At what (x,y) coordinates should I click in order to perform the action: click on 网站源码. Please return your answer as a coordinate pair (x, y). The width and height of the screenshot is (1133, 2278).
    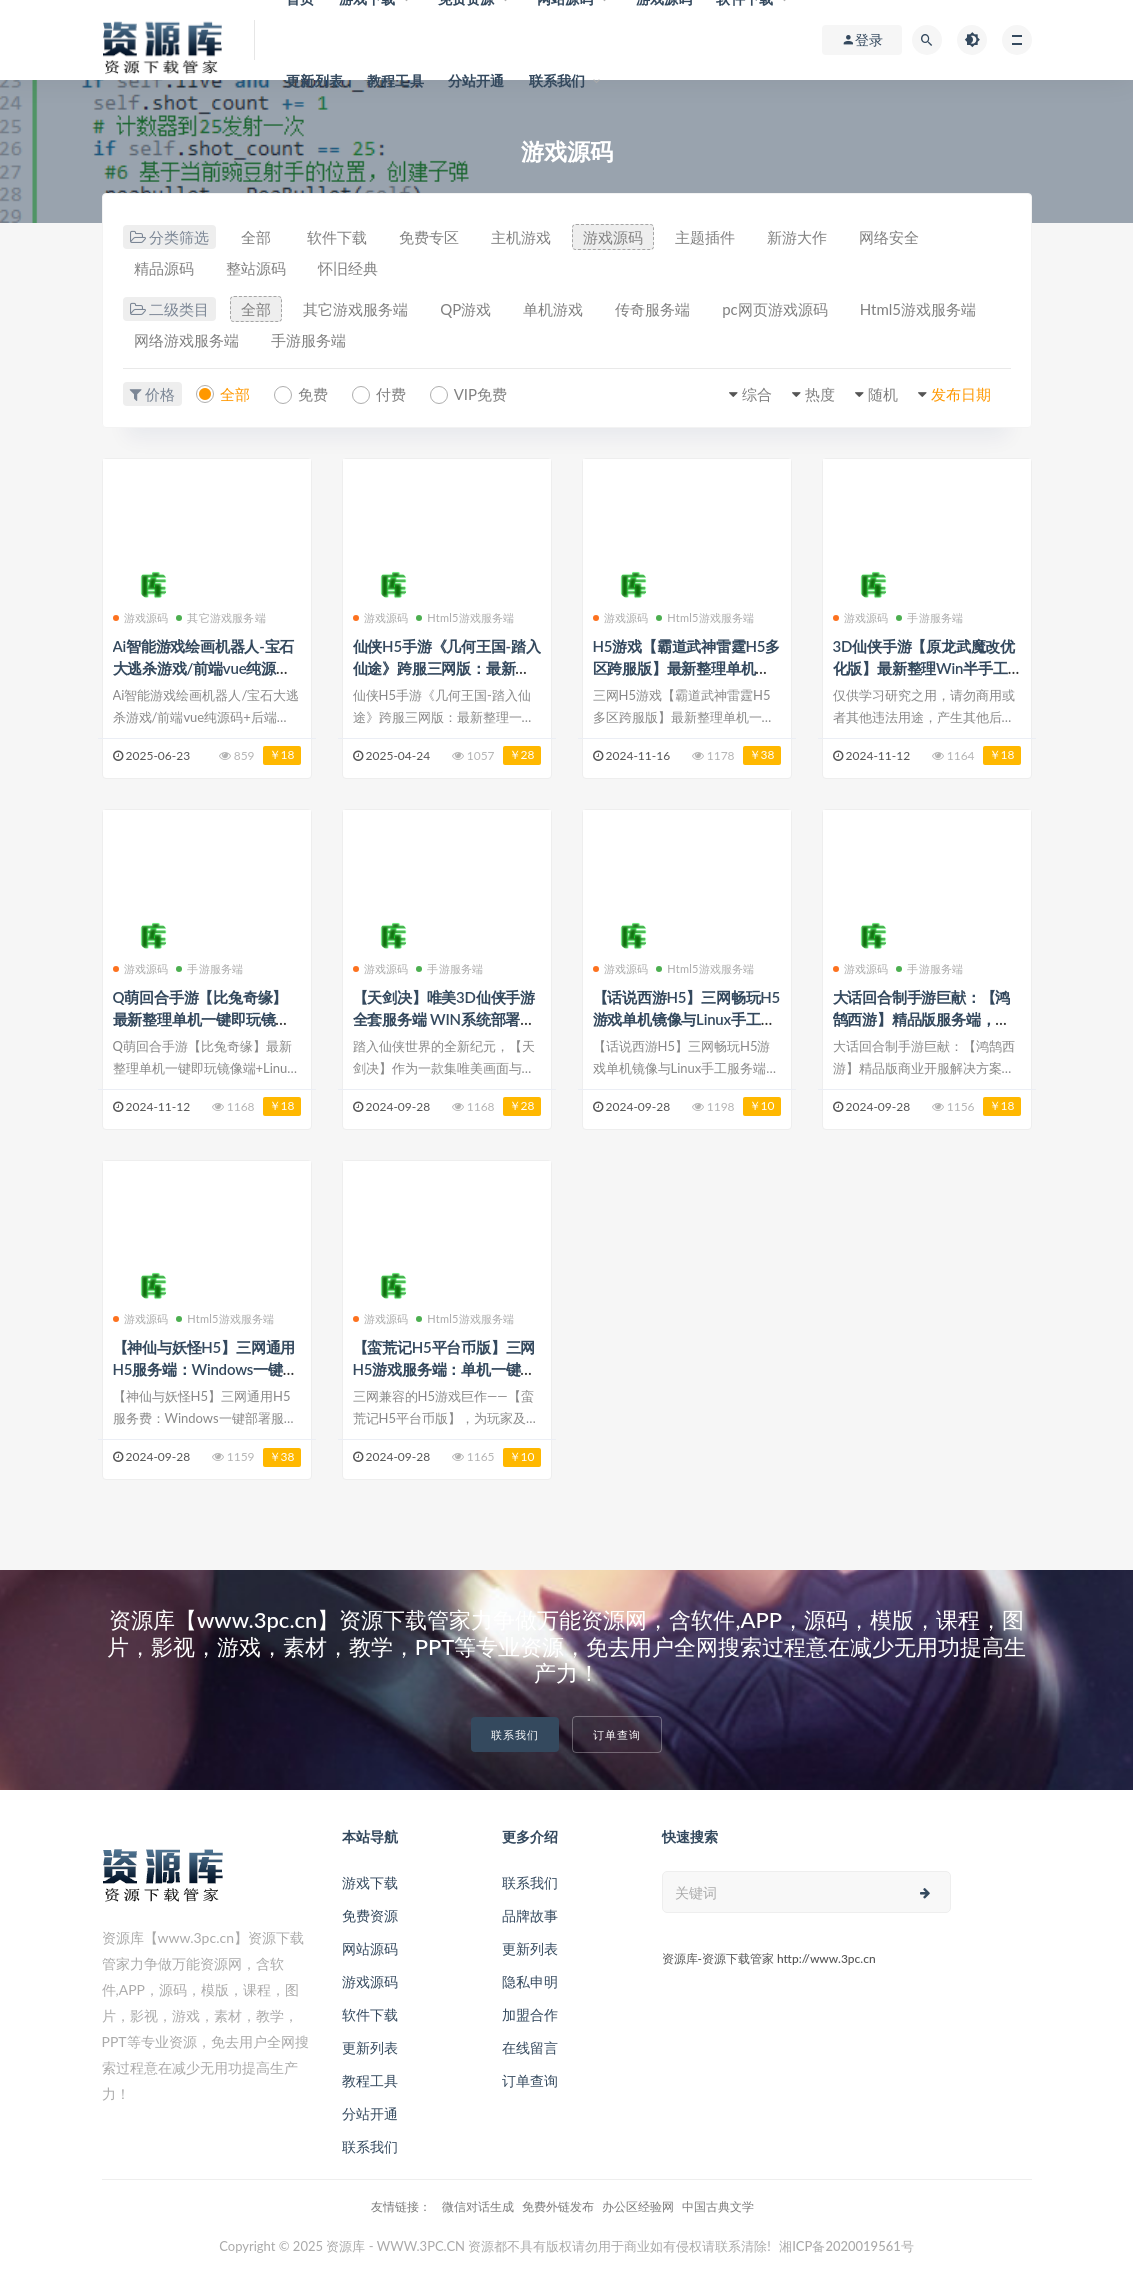
    Looking at the image, I should click on (370, 1948).